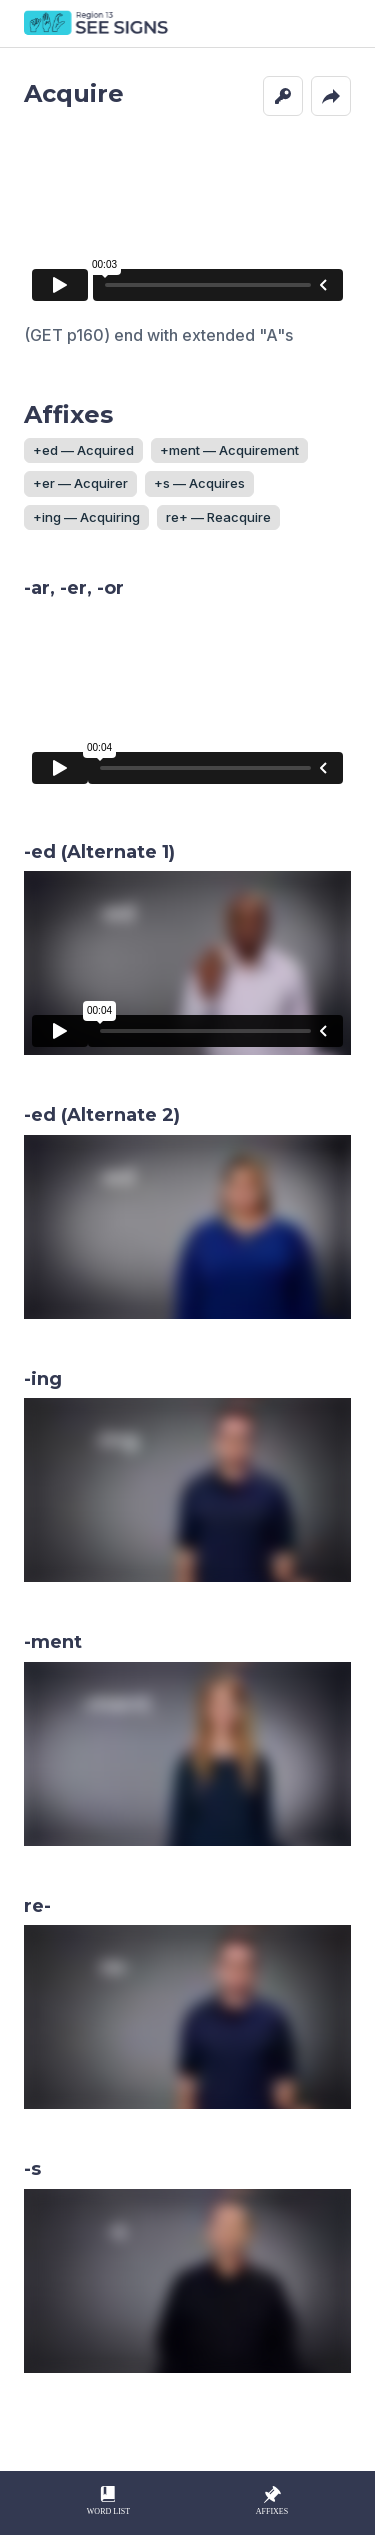 The width and height of the screenshot is (375, 2535). Describe the element at coordinates (108, 2499) in the screenshot. I see `Word List [button]` at that location.